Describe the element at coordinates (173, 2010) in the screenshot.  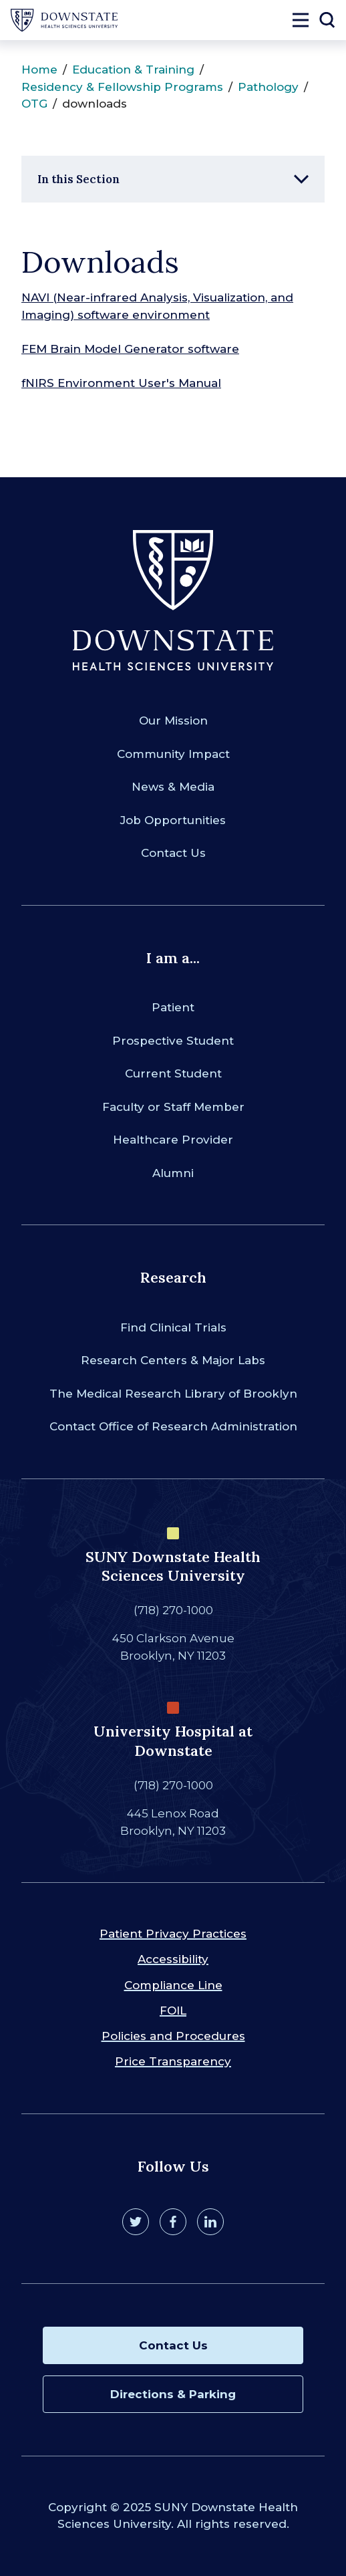
I see `FOIL` at that location.